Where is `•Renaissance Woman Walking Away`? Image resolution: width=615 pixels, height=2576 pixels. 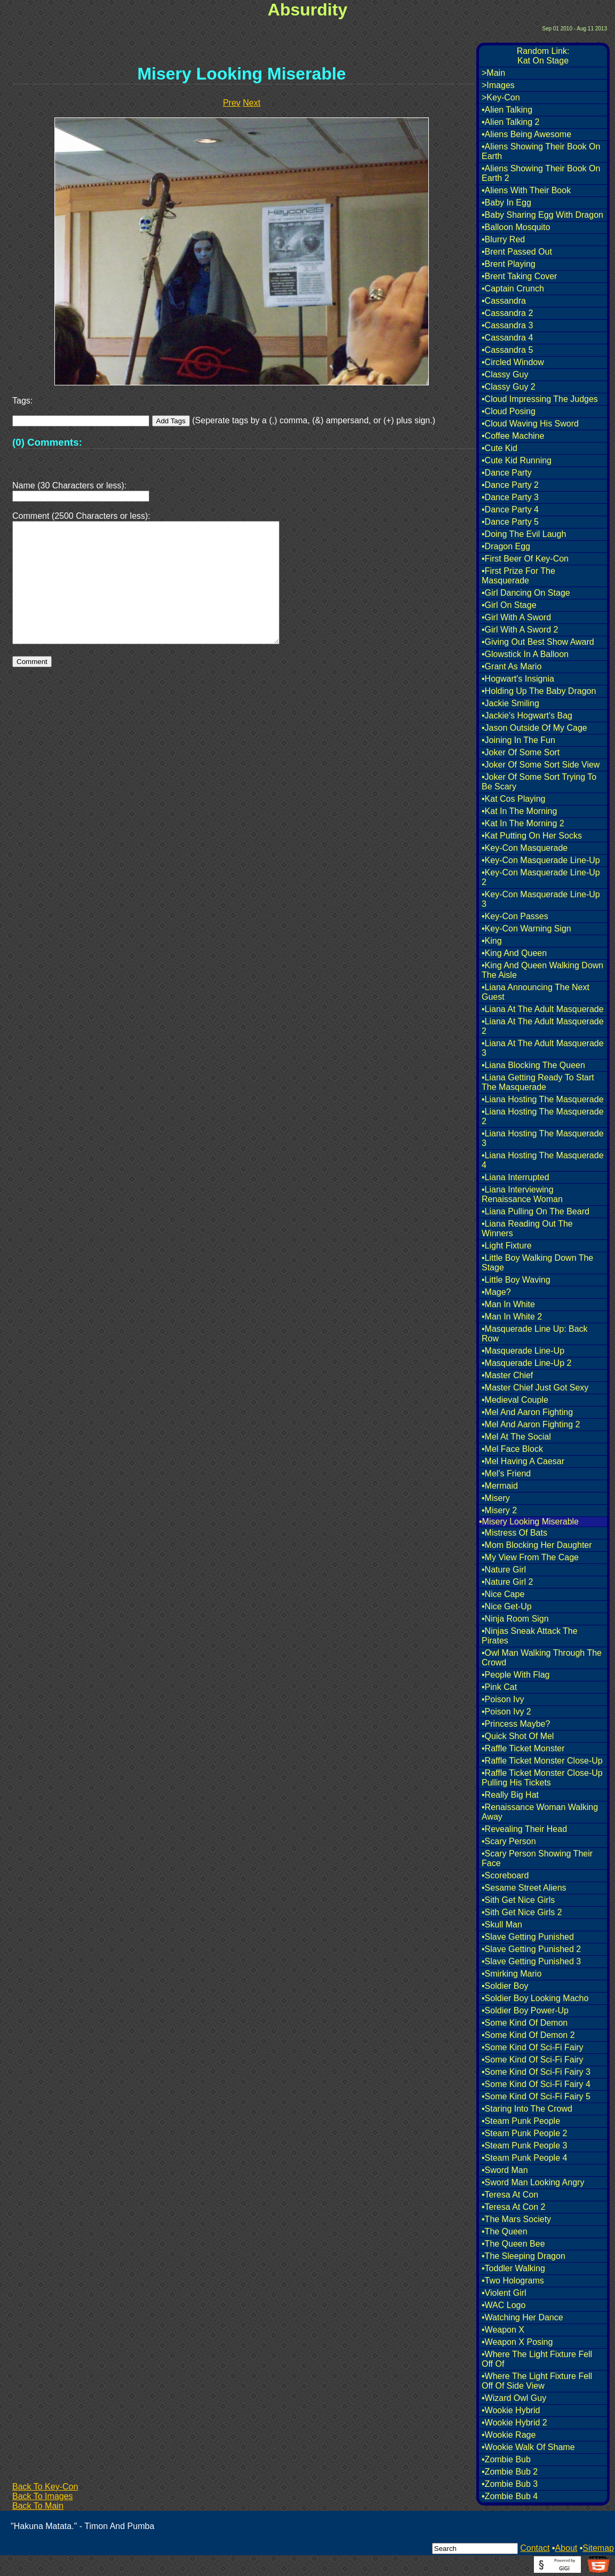 •Renaissance Woman Walking Away is located at coordinates (540, 1812).